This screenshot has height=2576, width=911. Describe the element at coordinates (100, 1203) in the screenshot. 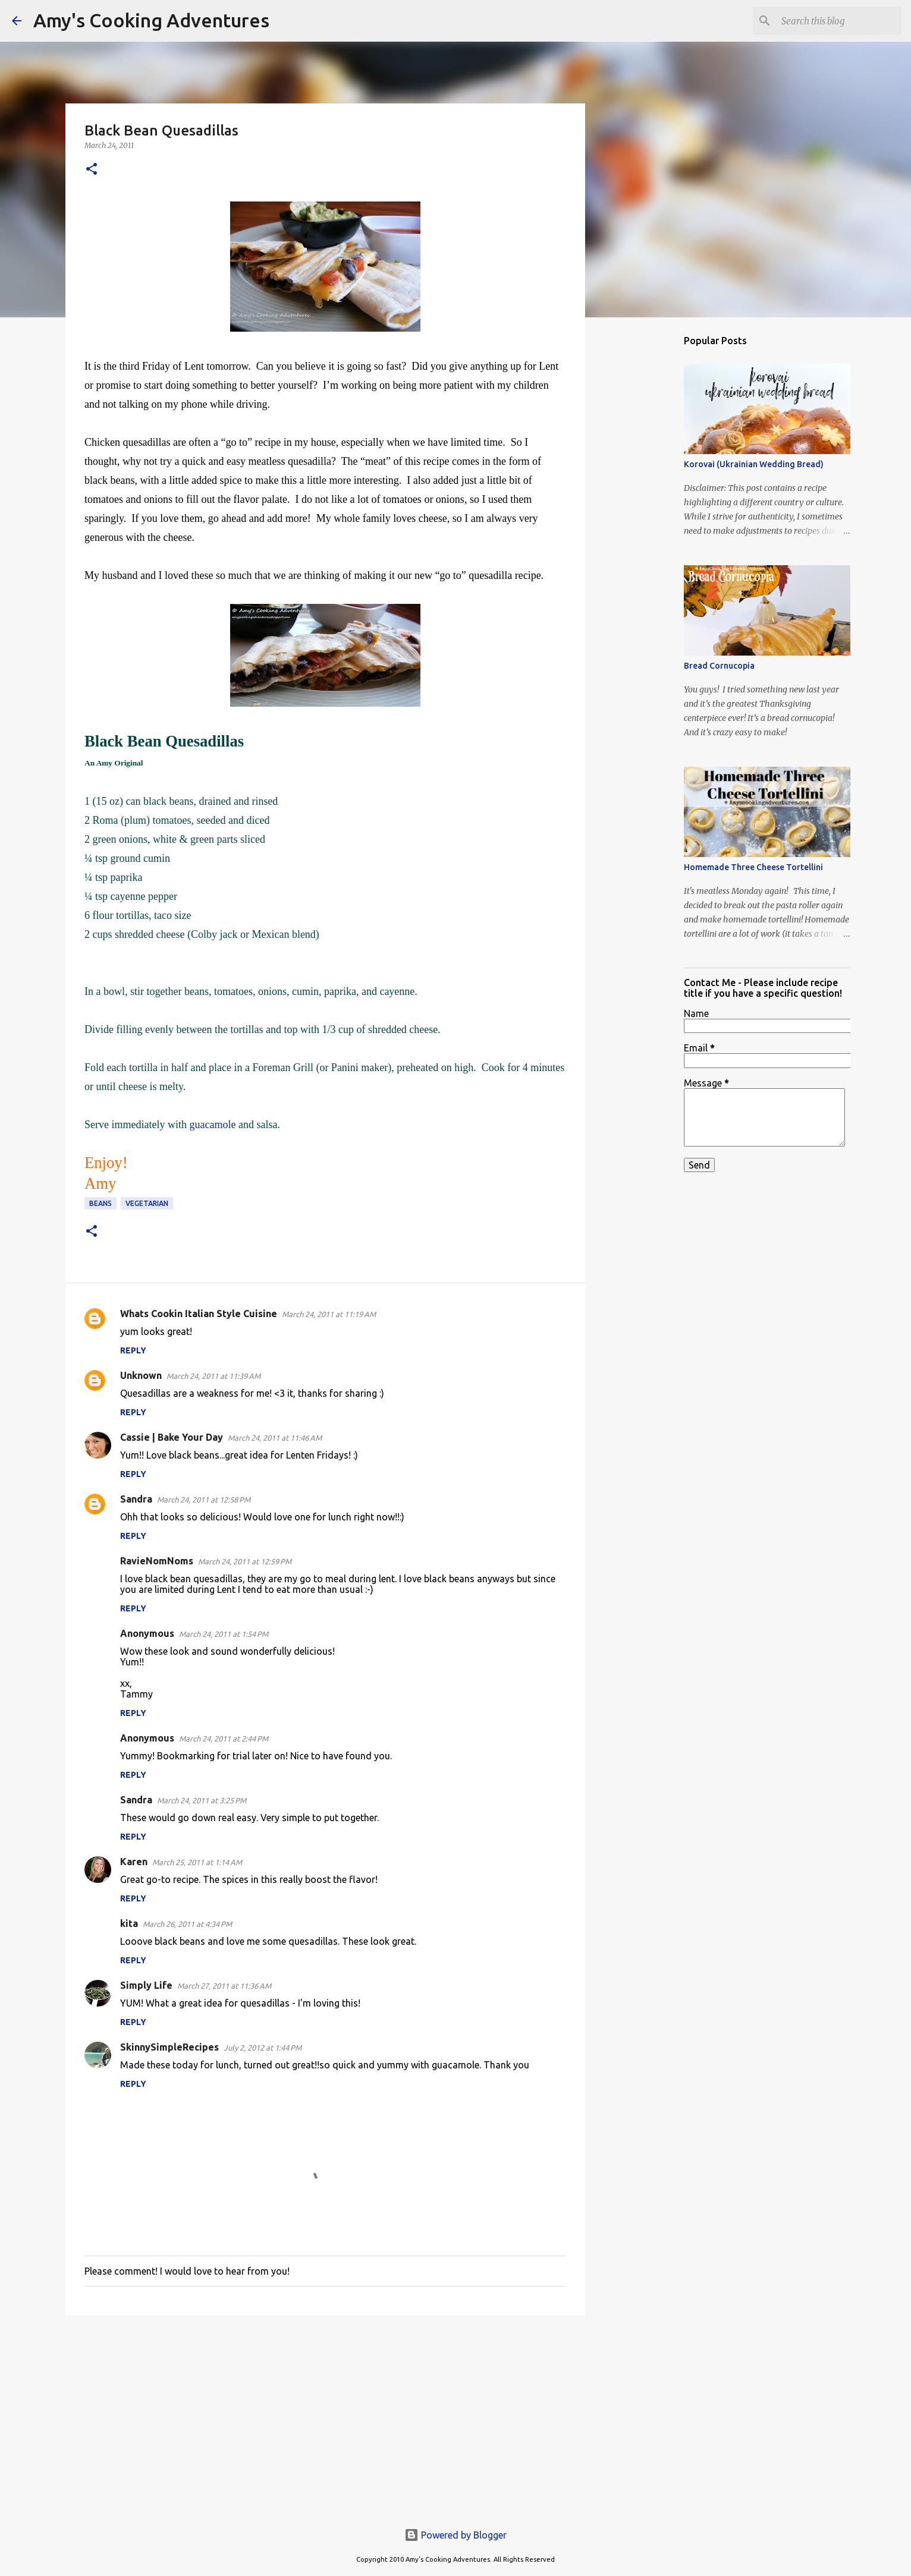

I see `beans` at that location.